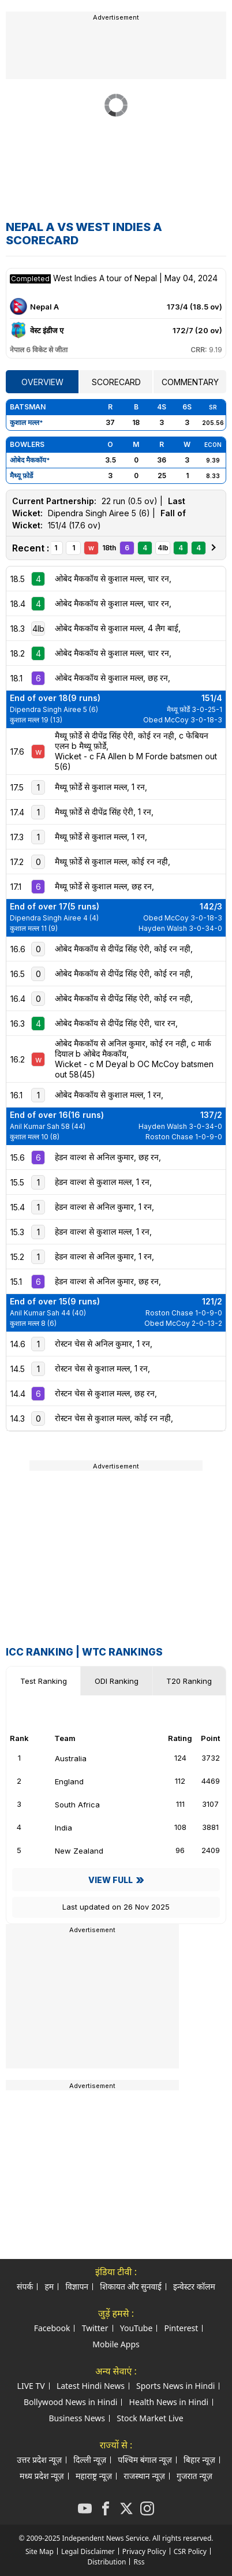 This screenshot has width=232, height=2576. I want to click on ODI Ranking, so click(117, 1681).